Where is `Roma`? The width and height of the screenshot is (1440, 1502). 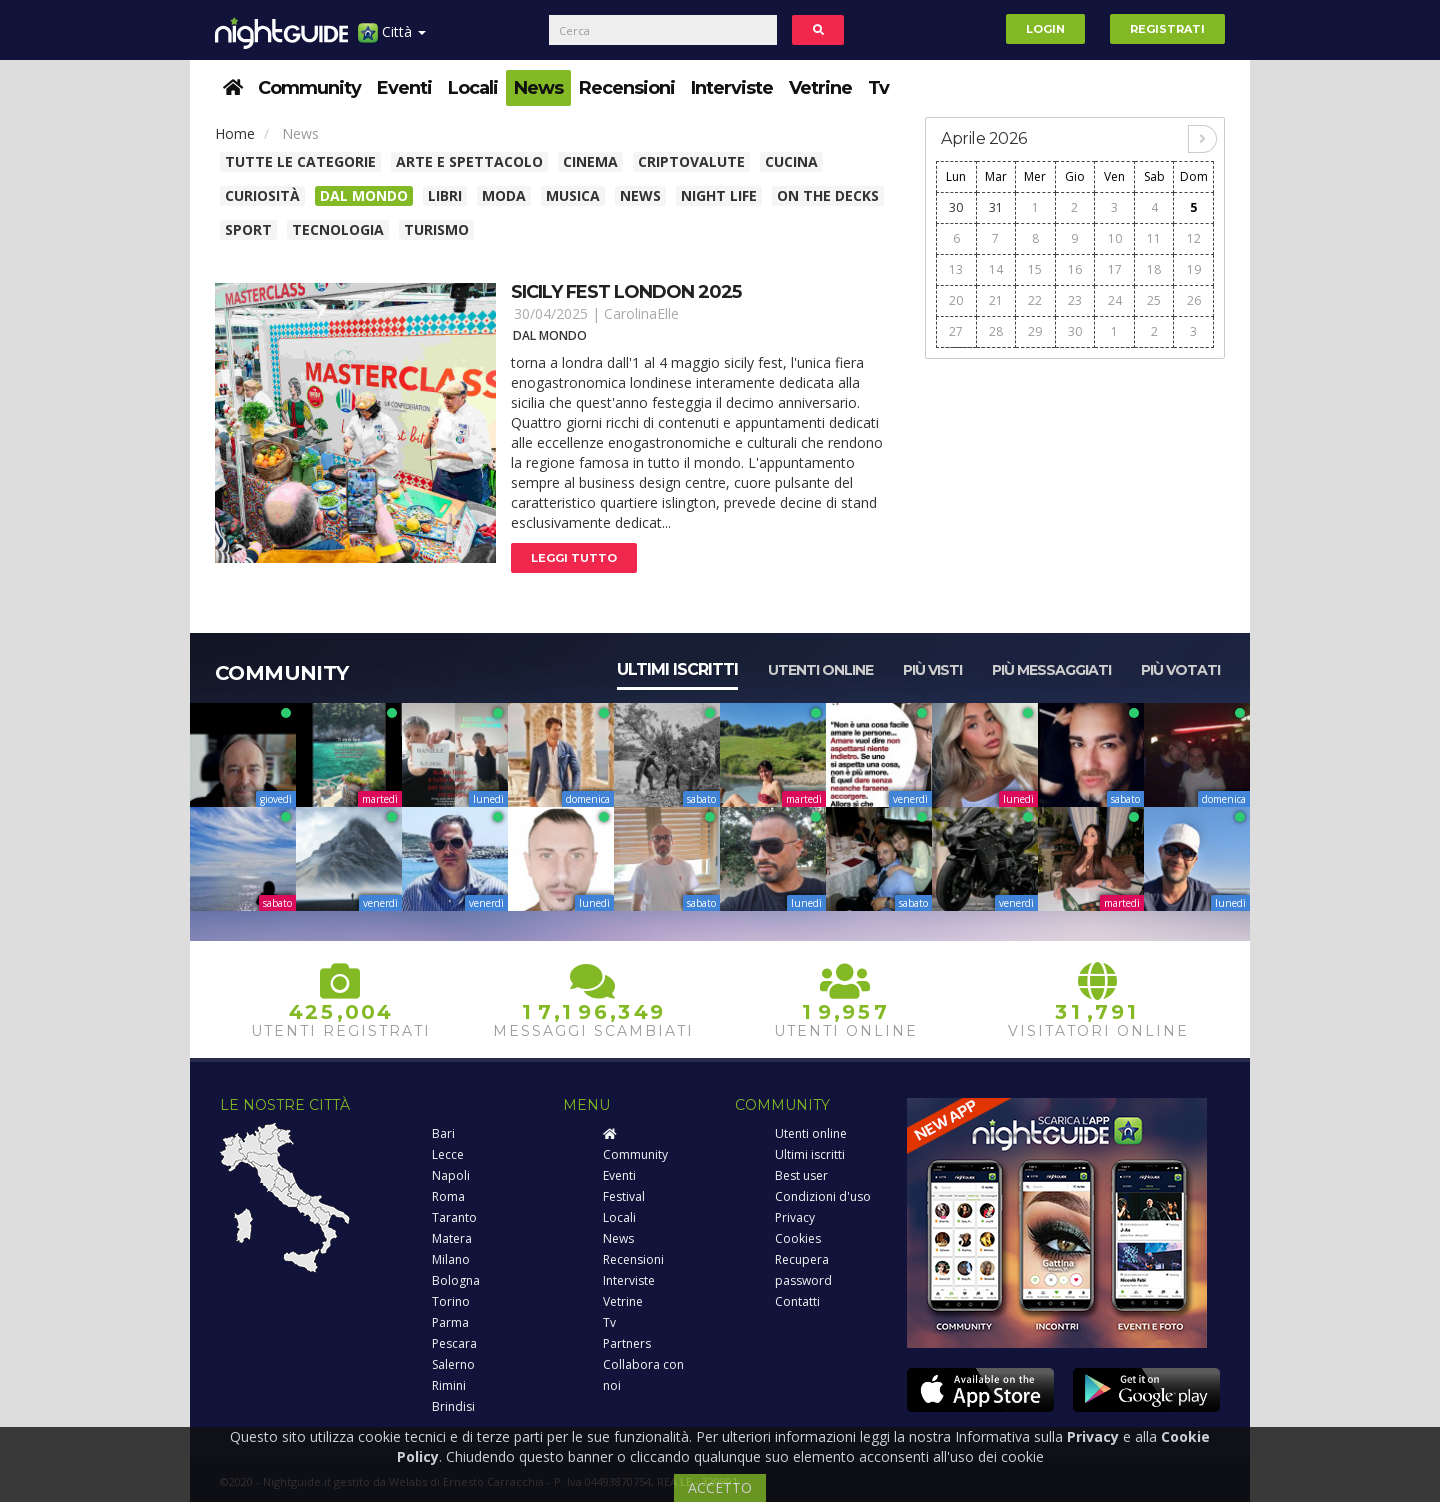 Roma is located at coordinates (448, 1196).